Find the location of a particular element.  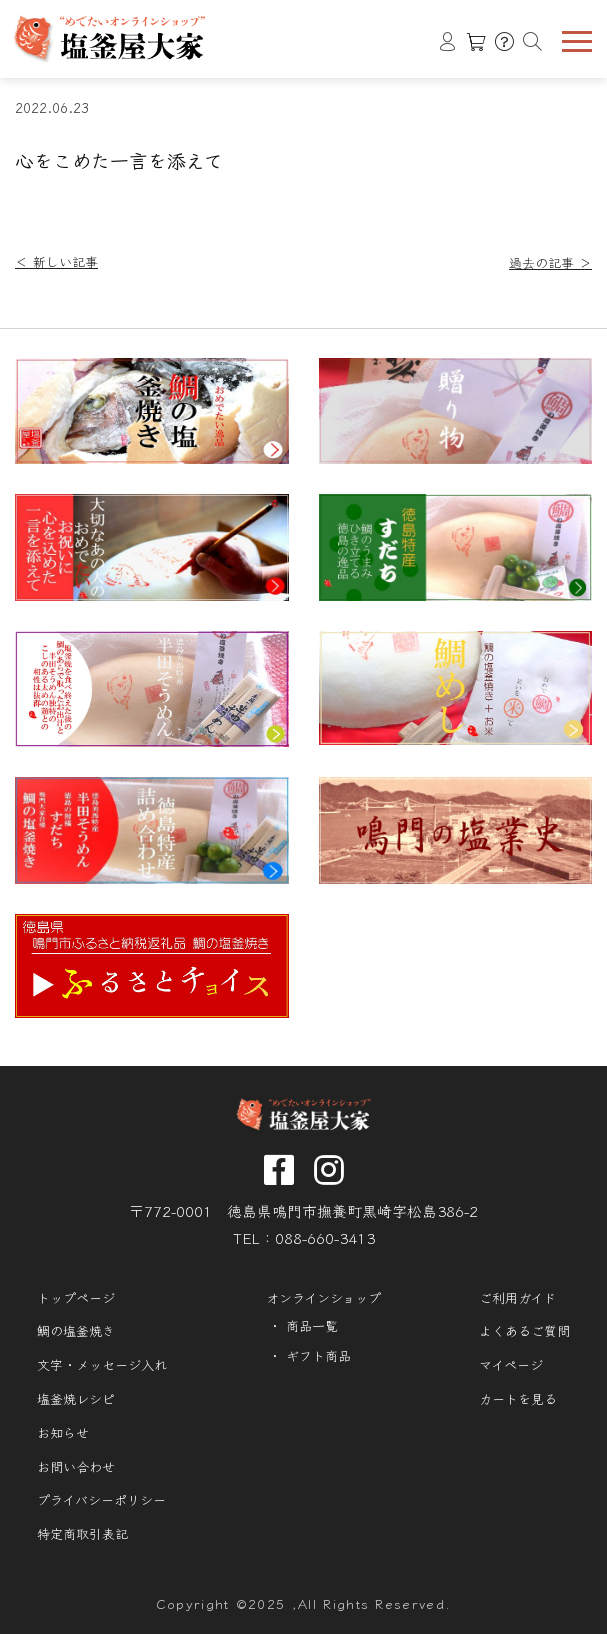

塩釜焼レシピ is located at coordinates (76, 1399).